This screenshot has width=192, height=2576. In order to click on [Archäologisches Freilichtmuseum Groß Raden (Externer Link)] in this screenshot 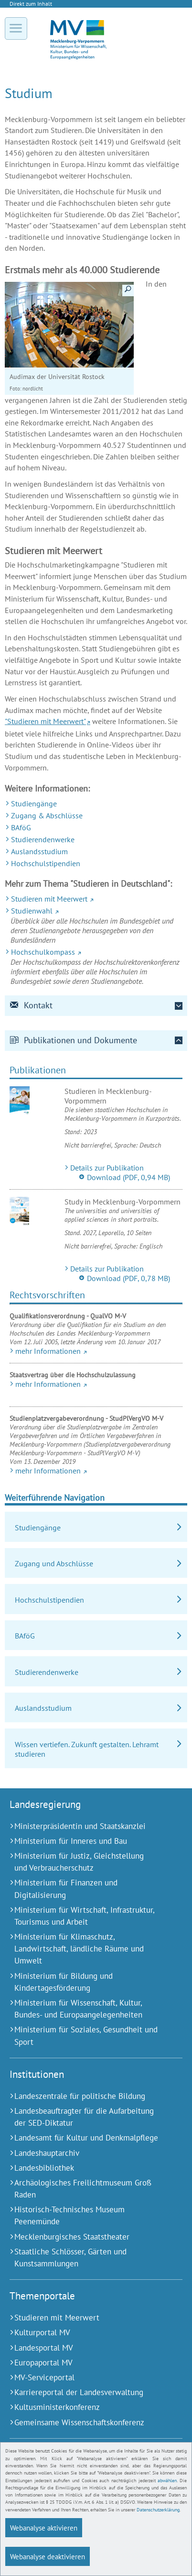, I will do `click(84, 2189)`.